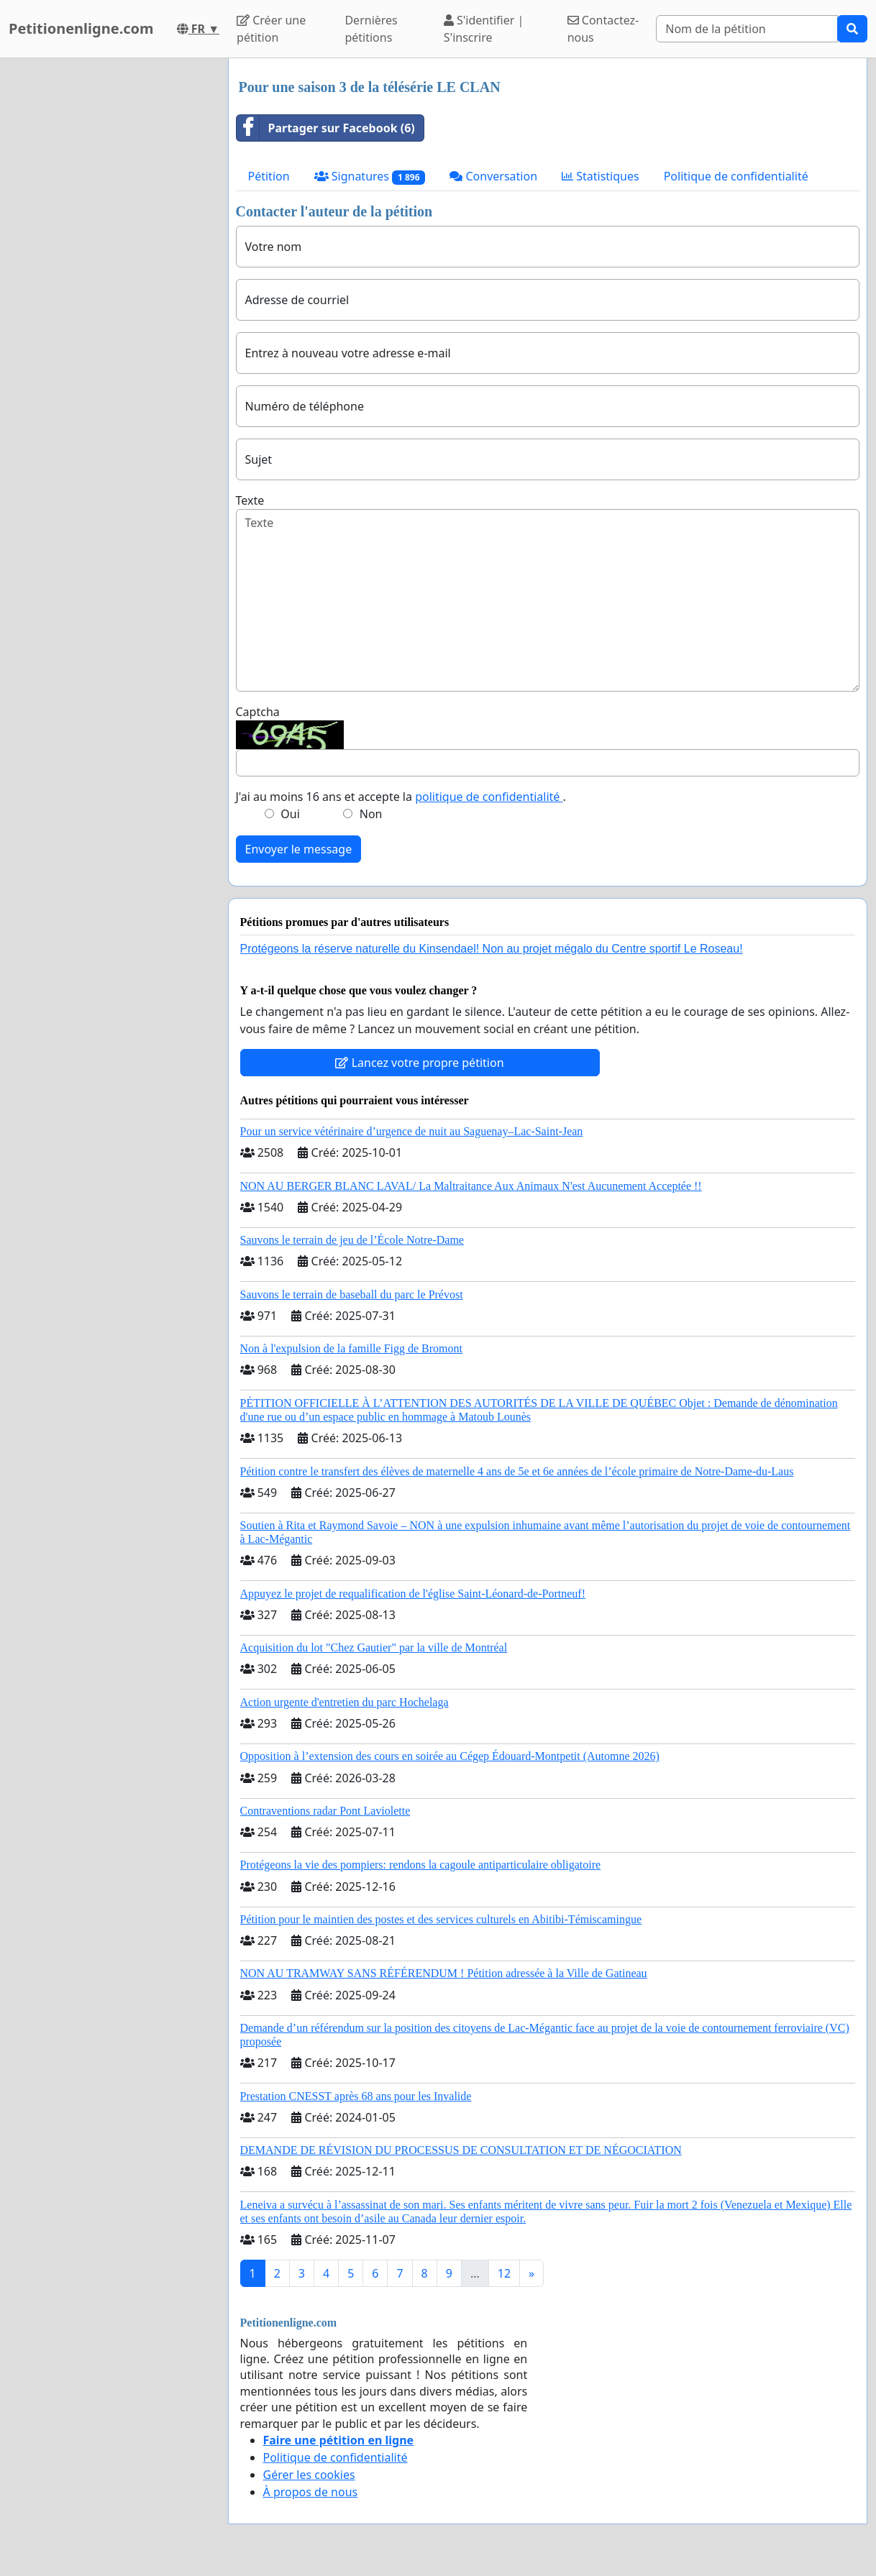  I want to click on Pour un service vétérinaire d’urgence de nuit au Saguenay–Lac-Saint-Jean, so click(411, 1131).